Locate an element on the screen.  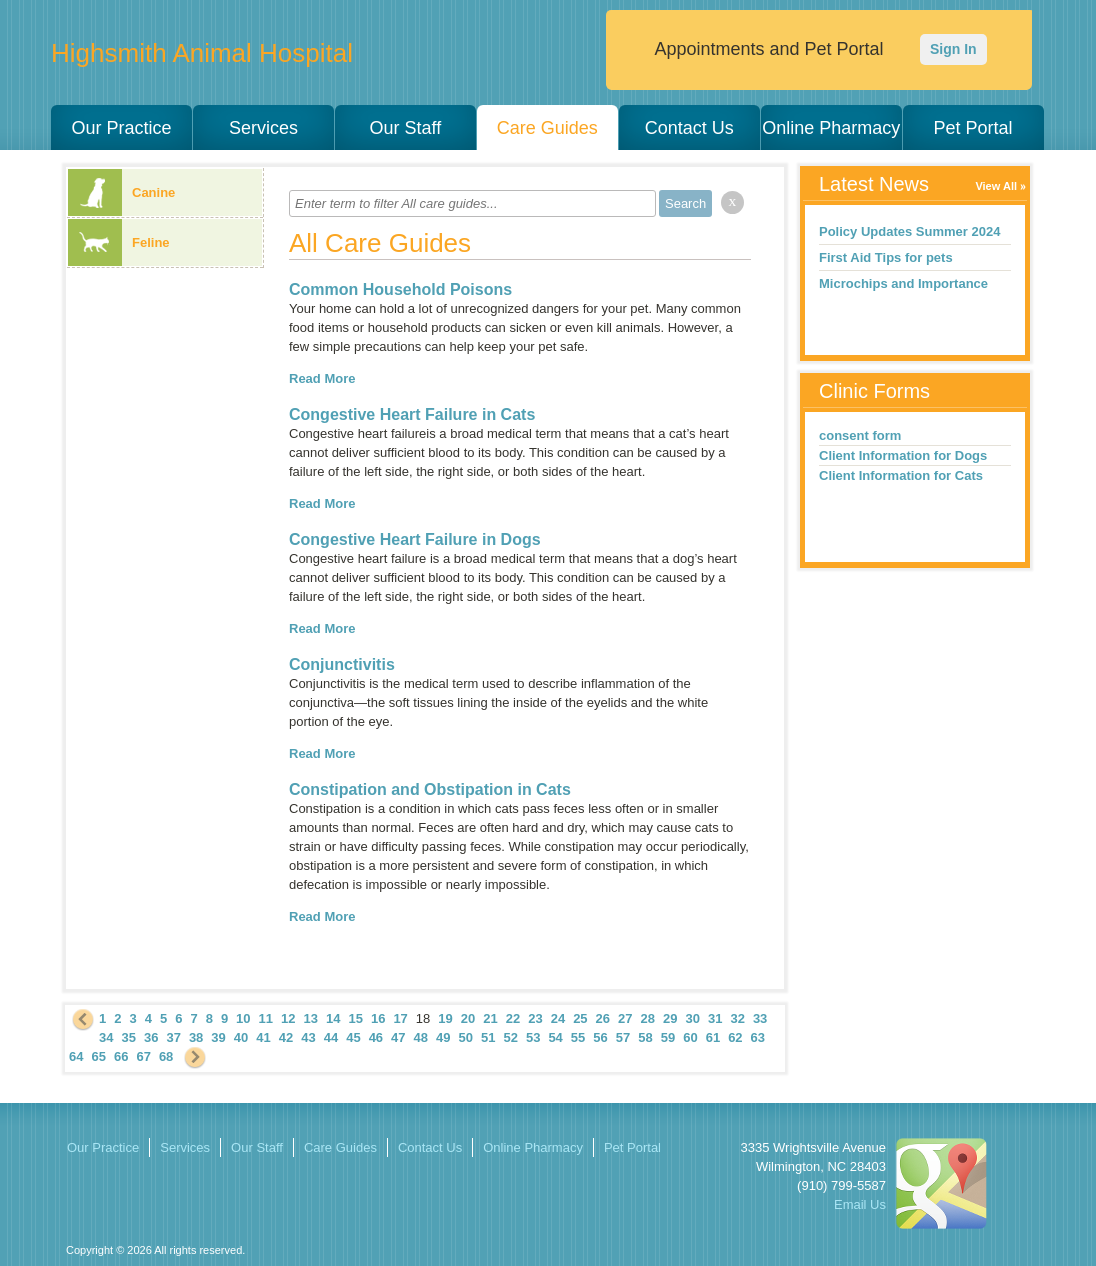
64 is located at coordinates (76, 1056).